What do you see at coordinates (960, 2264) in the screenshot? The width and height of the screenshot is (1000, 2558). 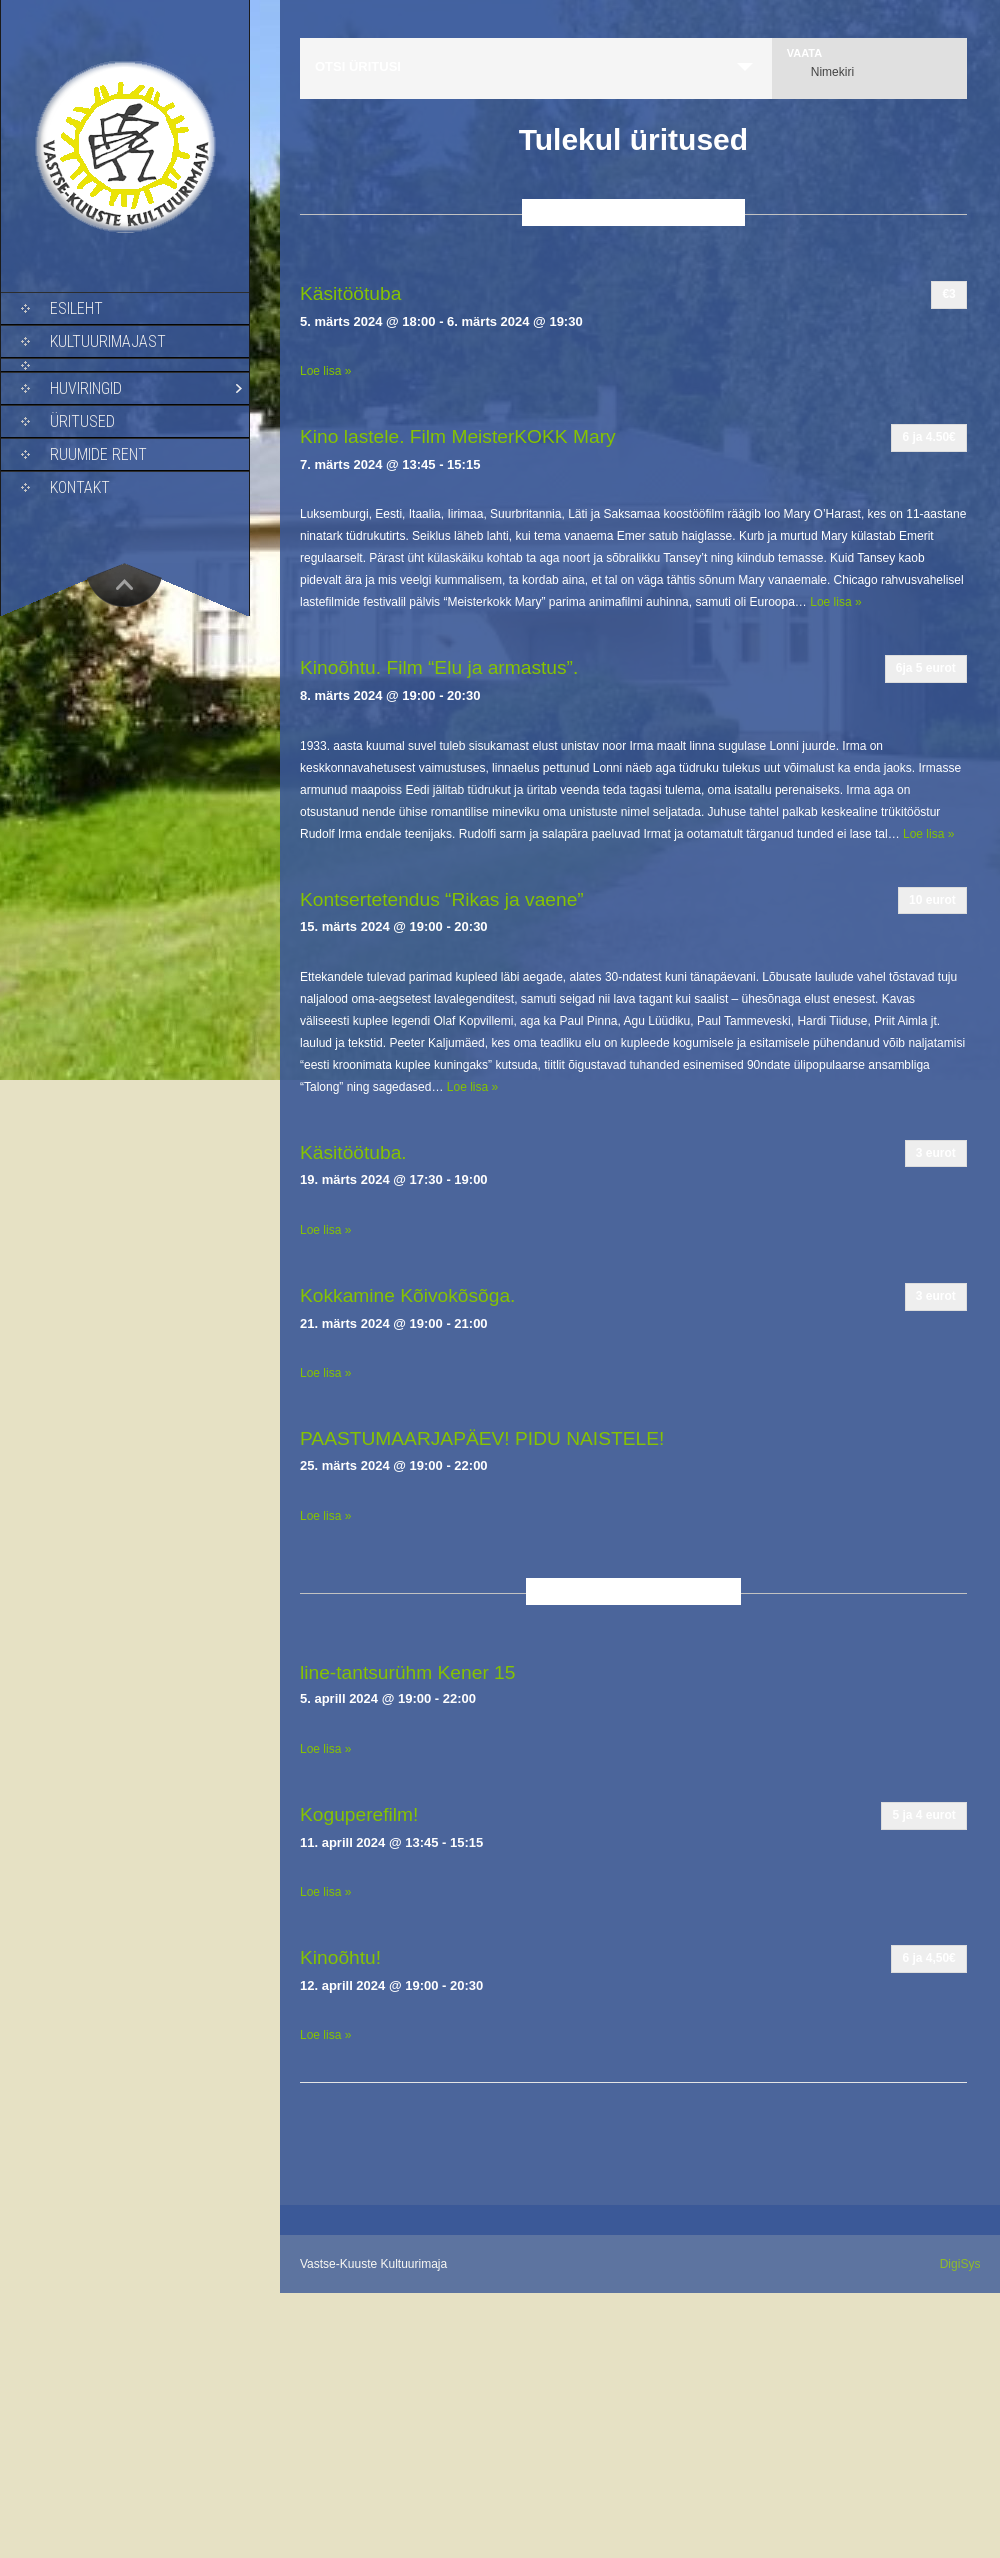 I see `DigiSys` at bounding box center [960, 2264].